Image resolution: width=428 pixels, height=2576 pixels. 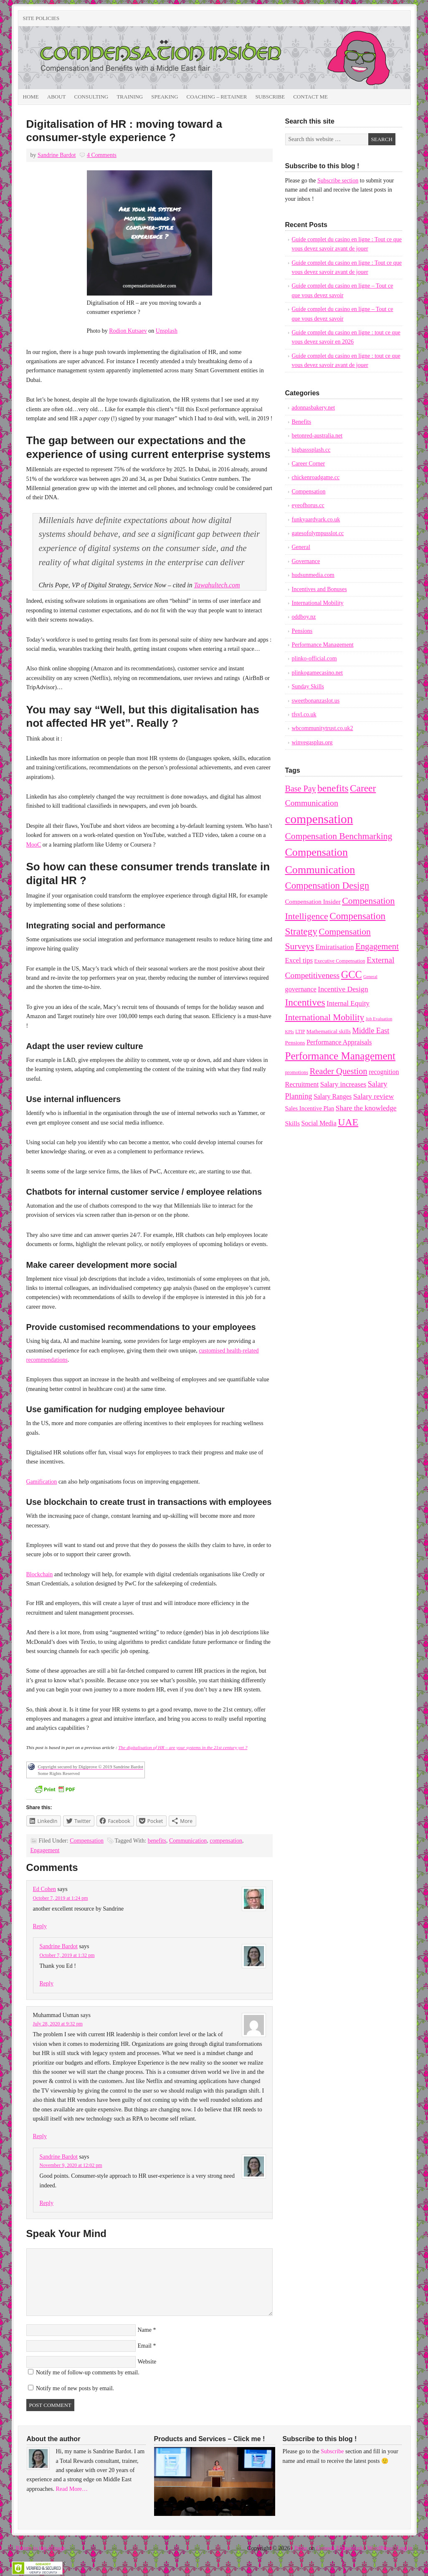 I want to click on Career Corner, so click(x=308, y=463).